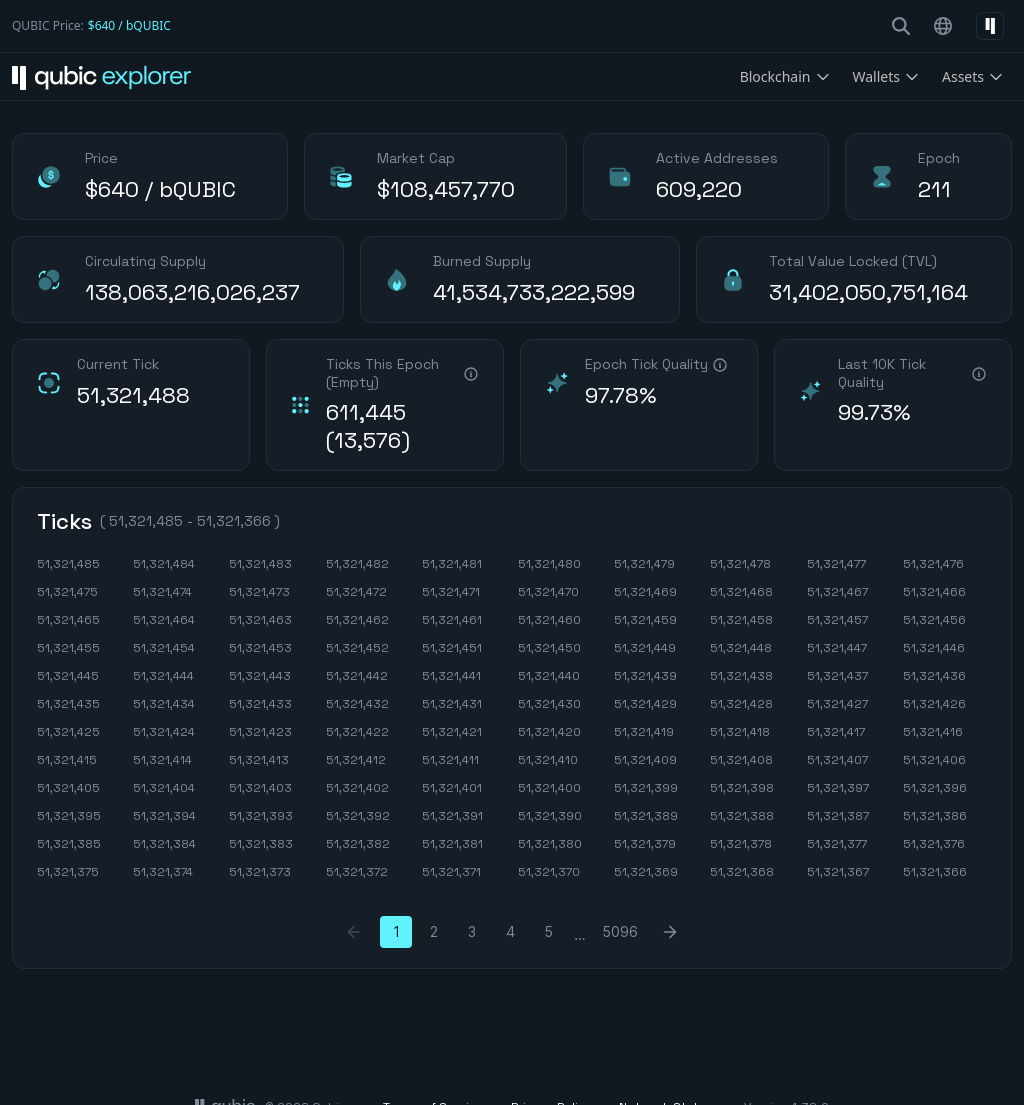 This screenshot has height=1105, width=1024. Describe the element at coordinates (69, 844) in the screenshot. I see `51,321,385` at that location.